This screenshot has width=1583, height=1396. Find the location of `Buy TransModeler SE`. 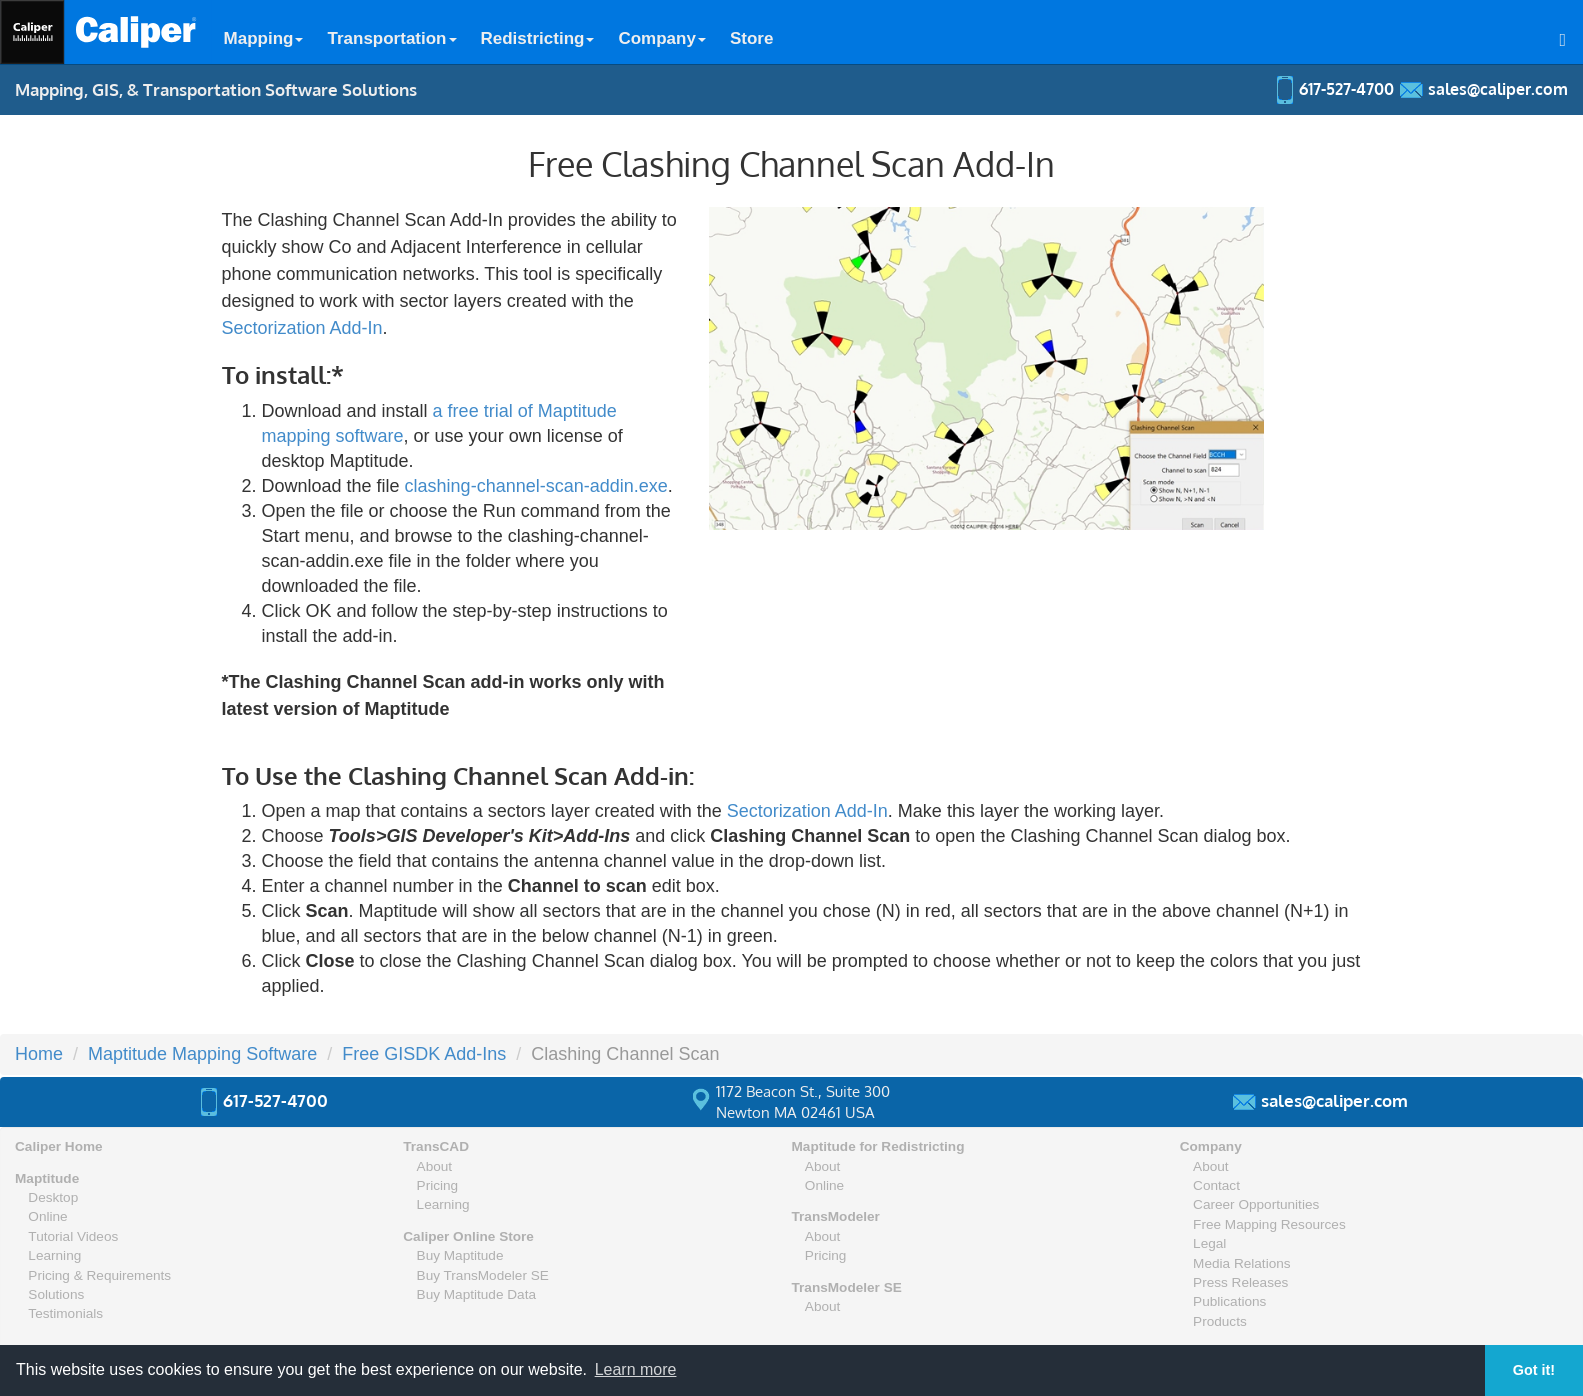

Buy TransModeler SE is located at coordinates (483, 1275).